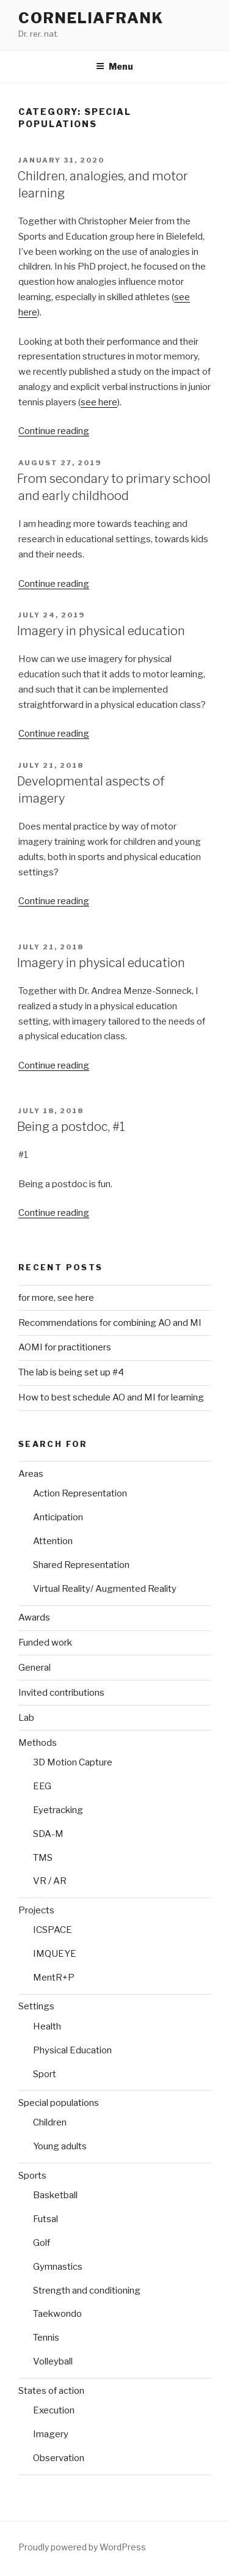 Image resolution: width=229 pixels, height=2576 pixels. What do you see at coordinates (42, 1786) in the screenshot?
I see `EEG` at bounding box center [42, 1786].